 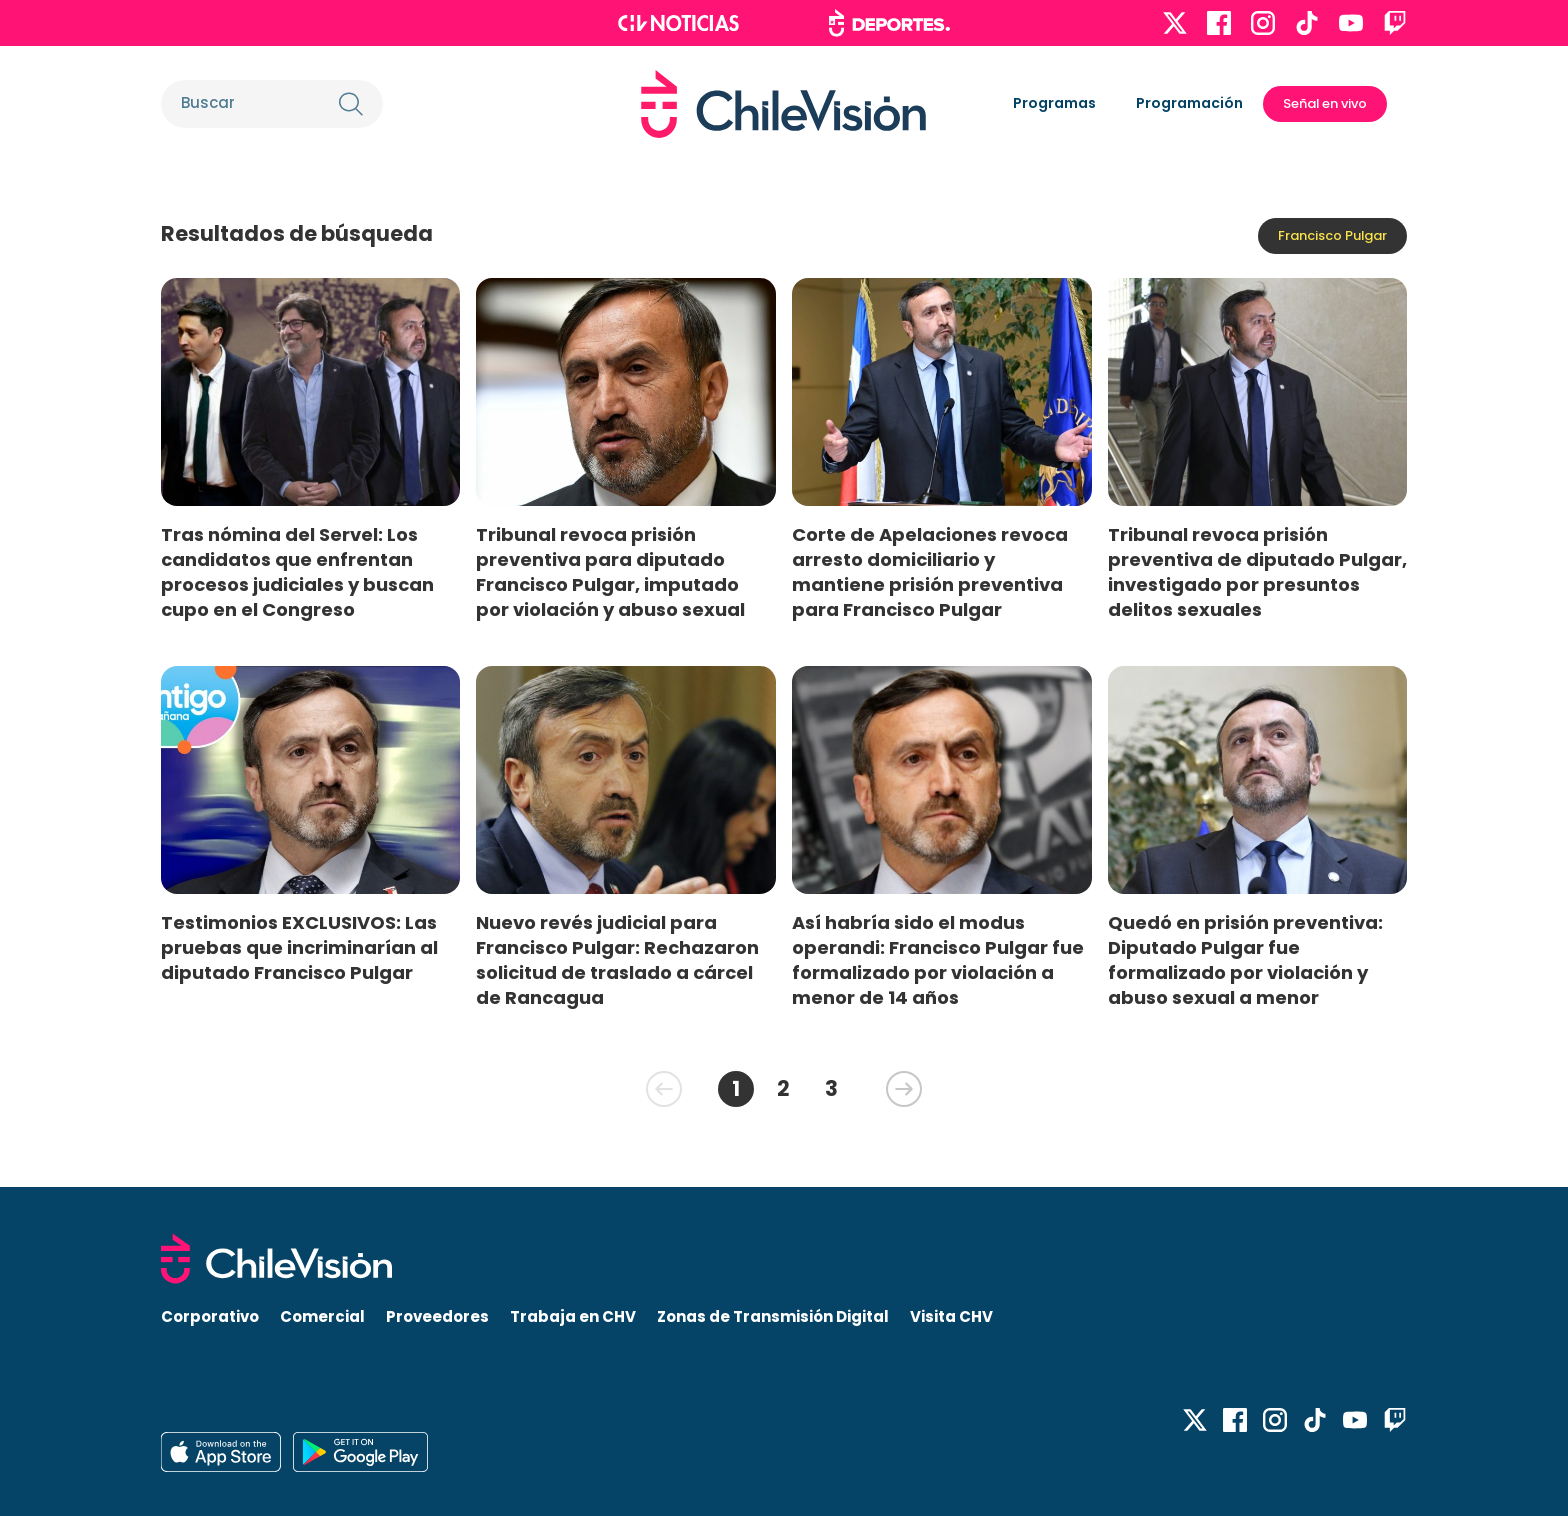 What do you see at coordinates (1189, 103) in the screenshot?
I see `Programación` at bounding box center [1189, 103].